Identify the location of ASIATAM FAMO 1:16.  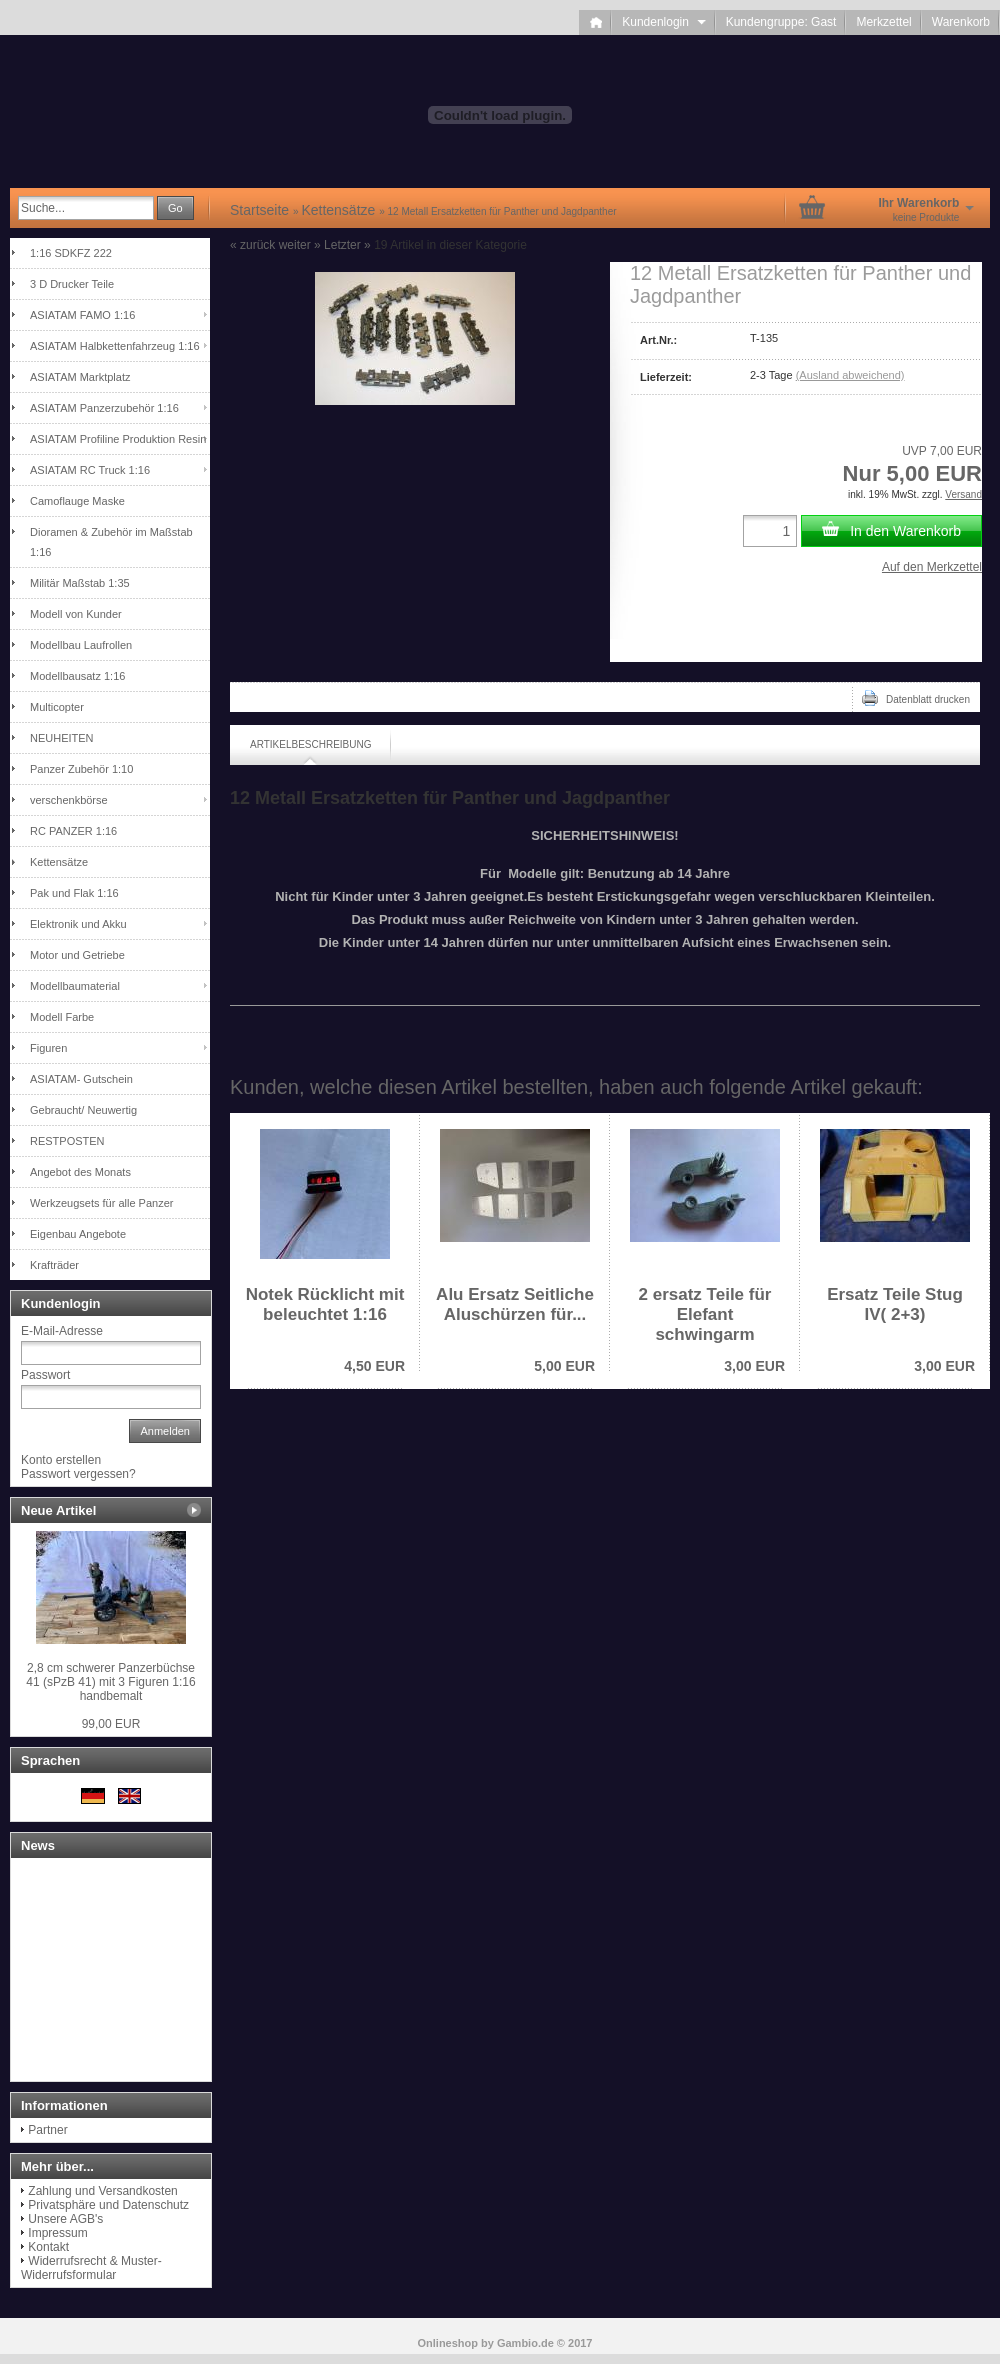
(82, 315).